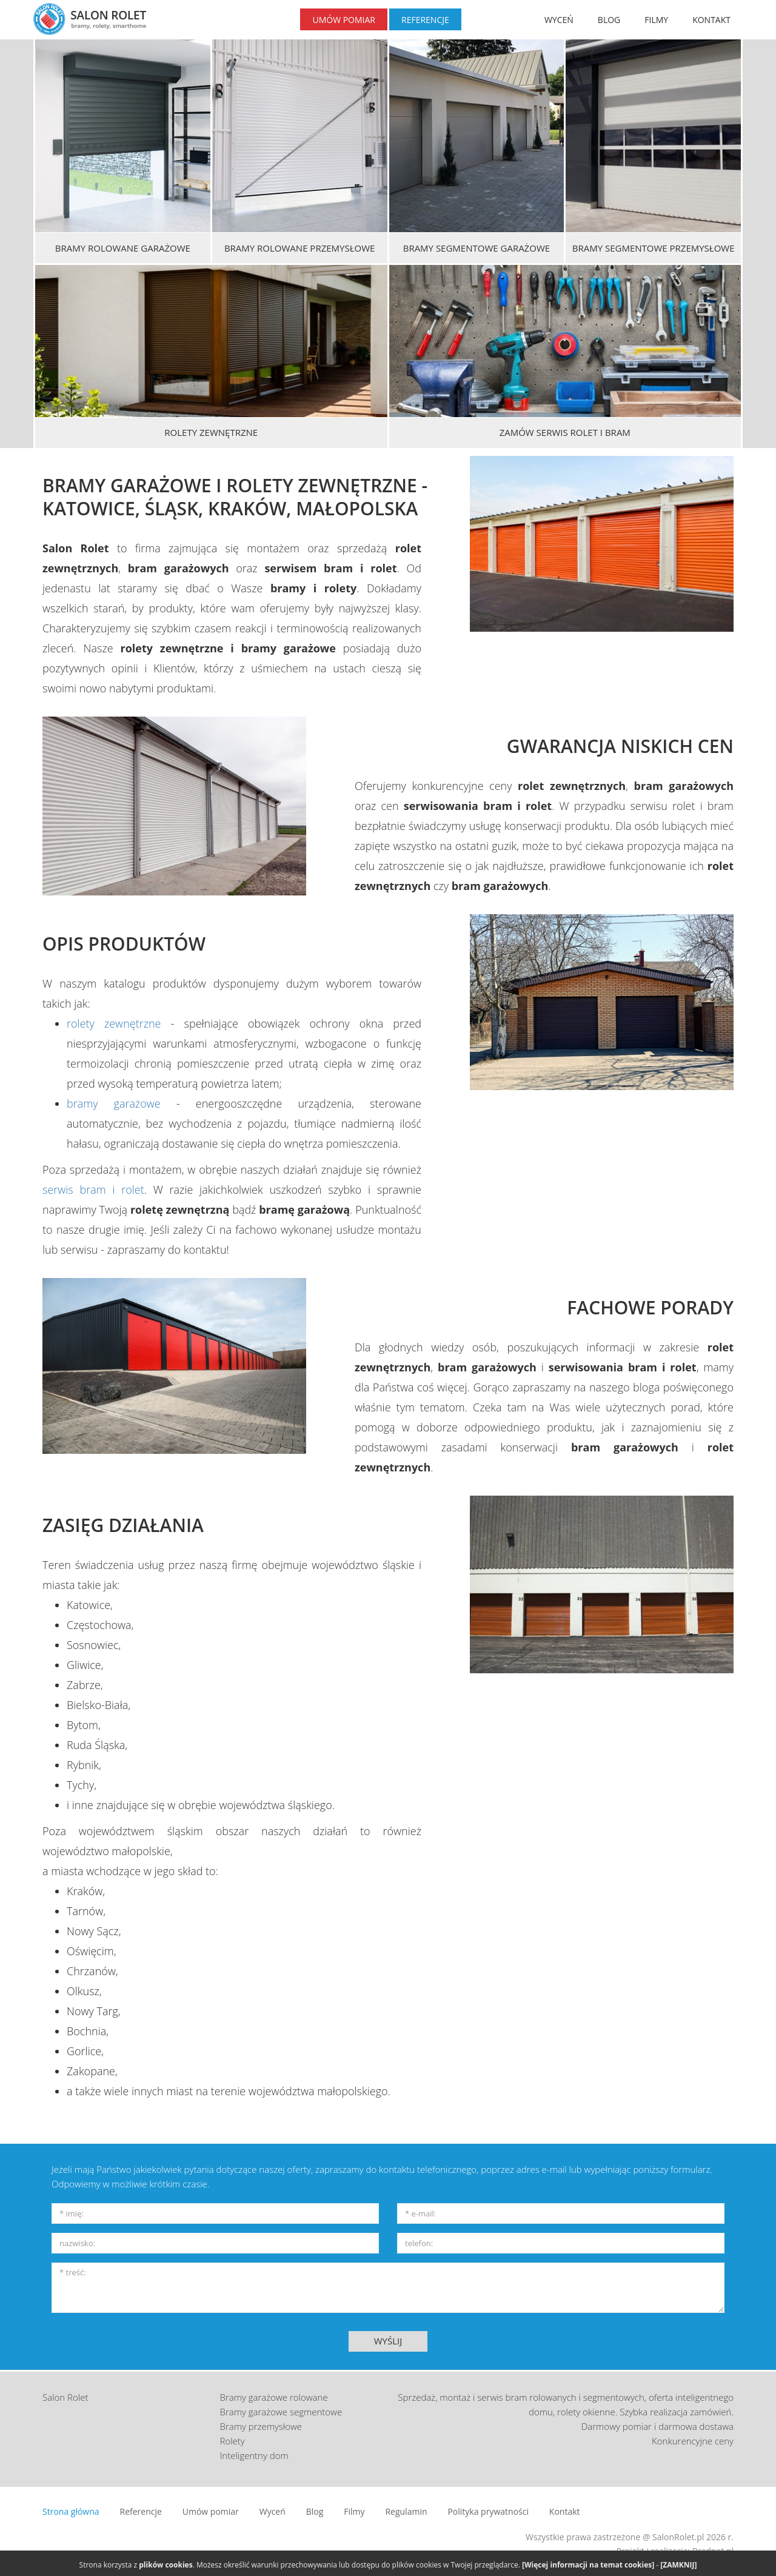 The width and height of the screenshot is (776, 2576). I want to click on Strona główna, so click(70, 2511).